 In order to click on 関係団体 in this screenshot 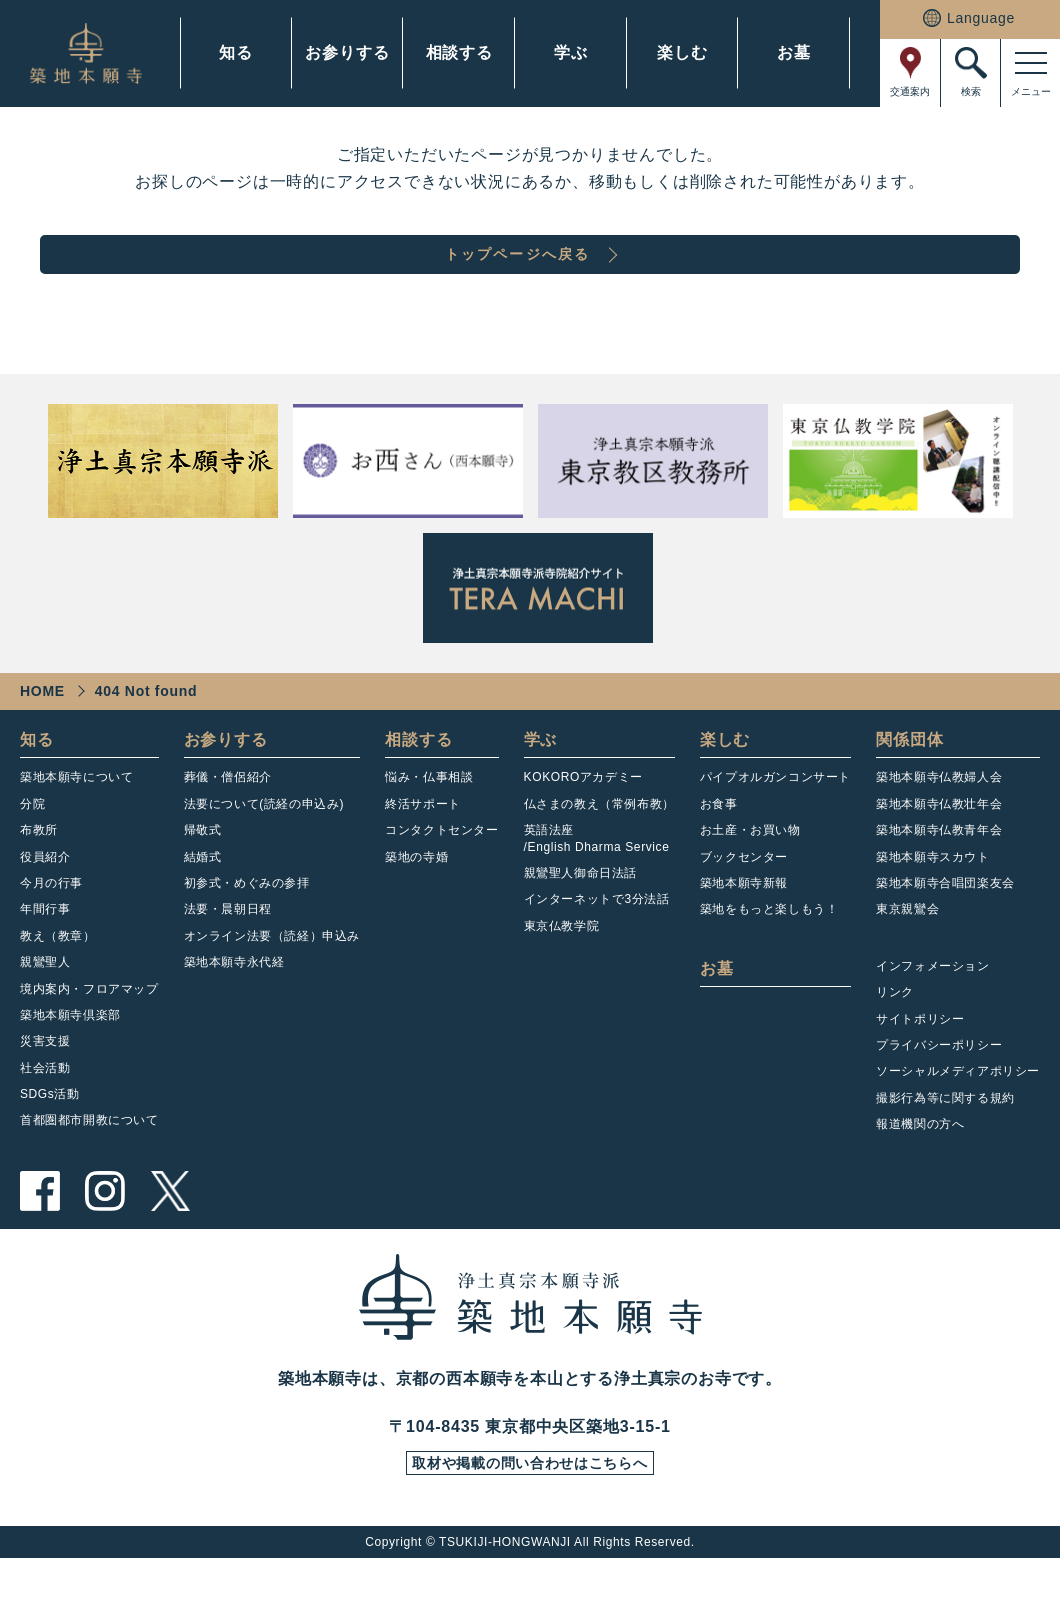, I will do `click(909, 778)`.